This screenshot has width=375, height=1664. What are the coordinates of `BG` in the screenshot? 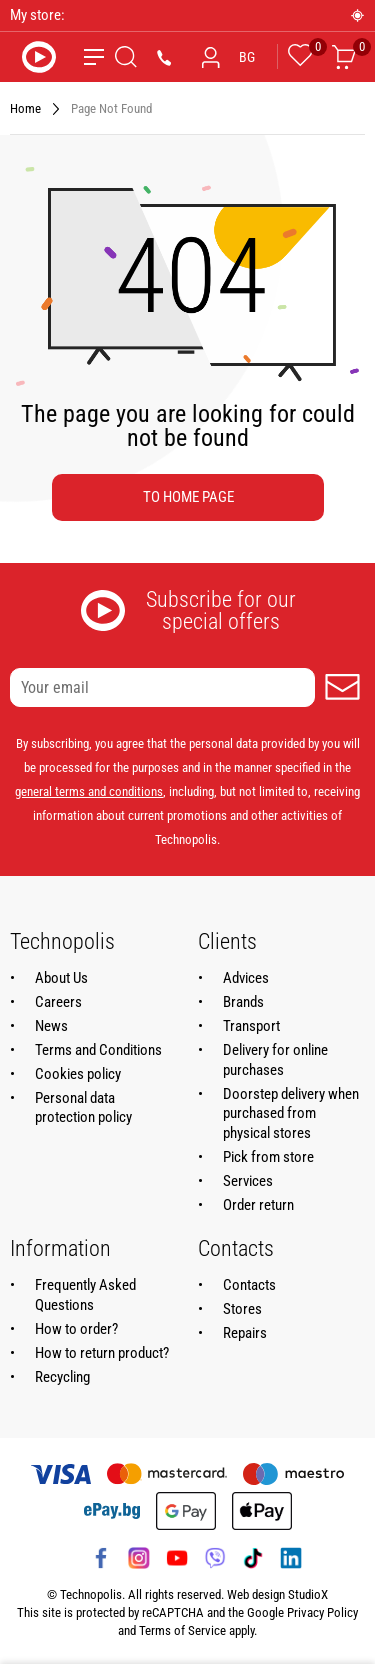 It's located at (247, 57).